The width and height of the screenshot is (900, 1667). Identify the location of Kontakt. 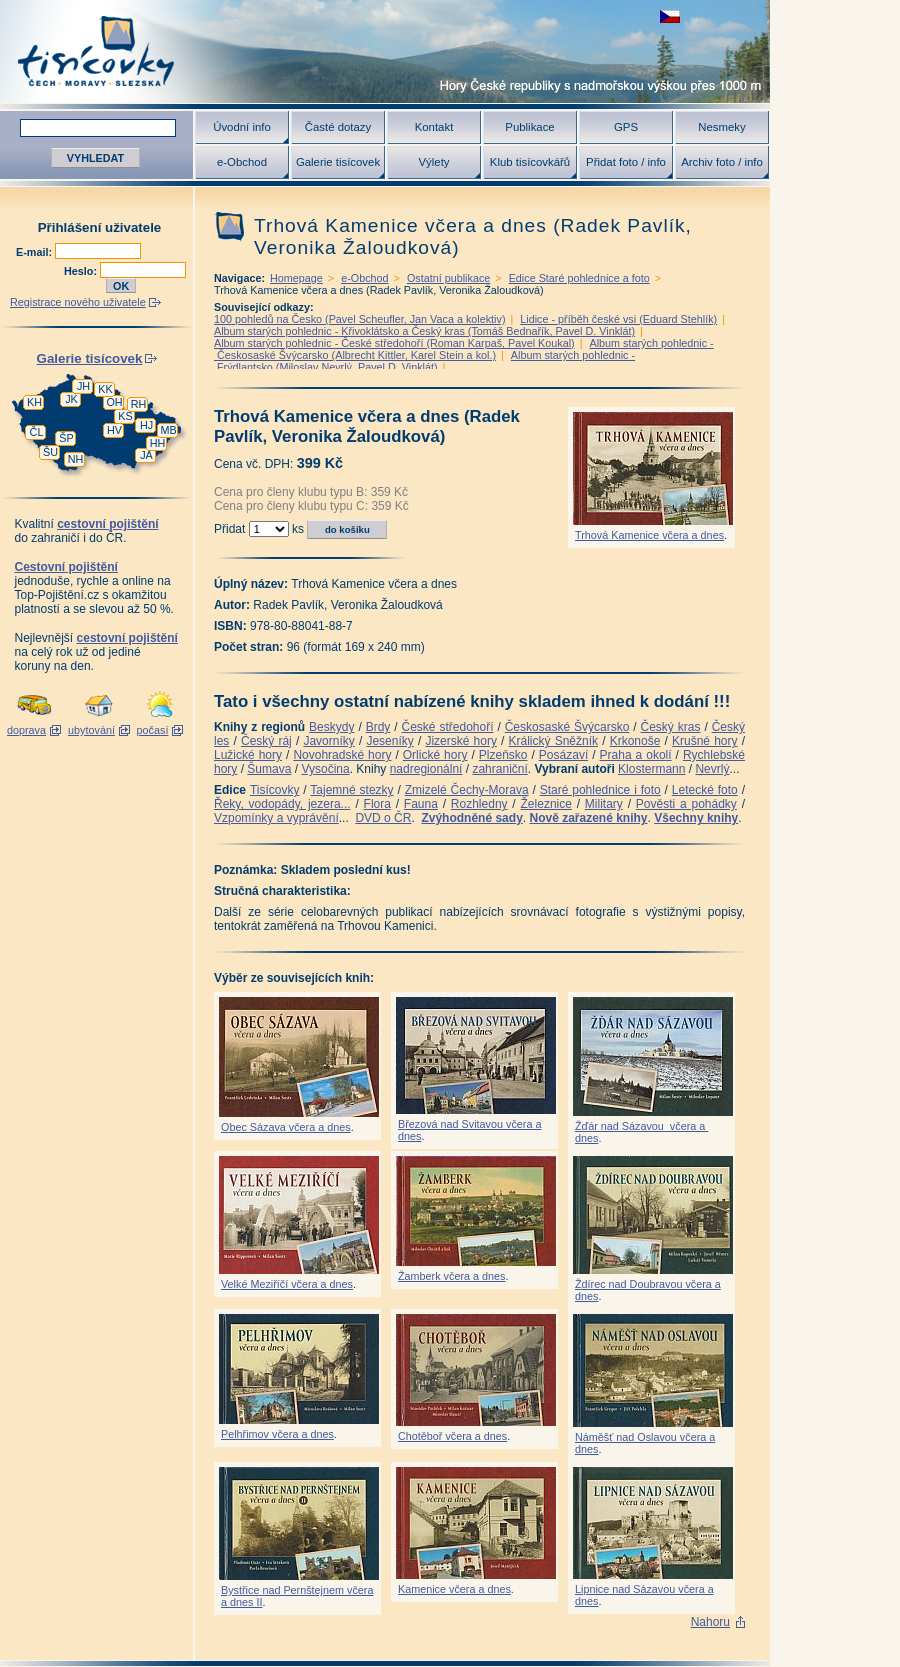
(434, 127).